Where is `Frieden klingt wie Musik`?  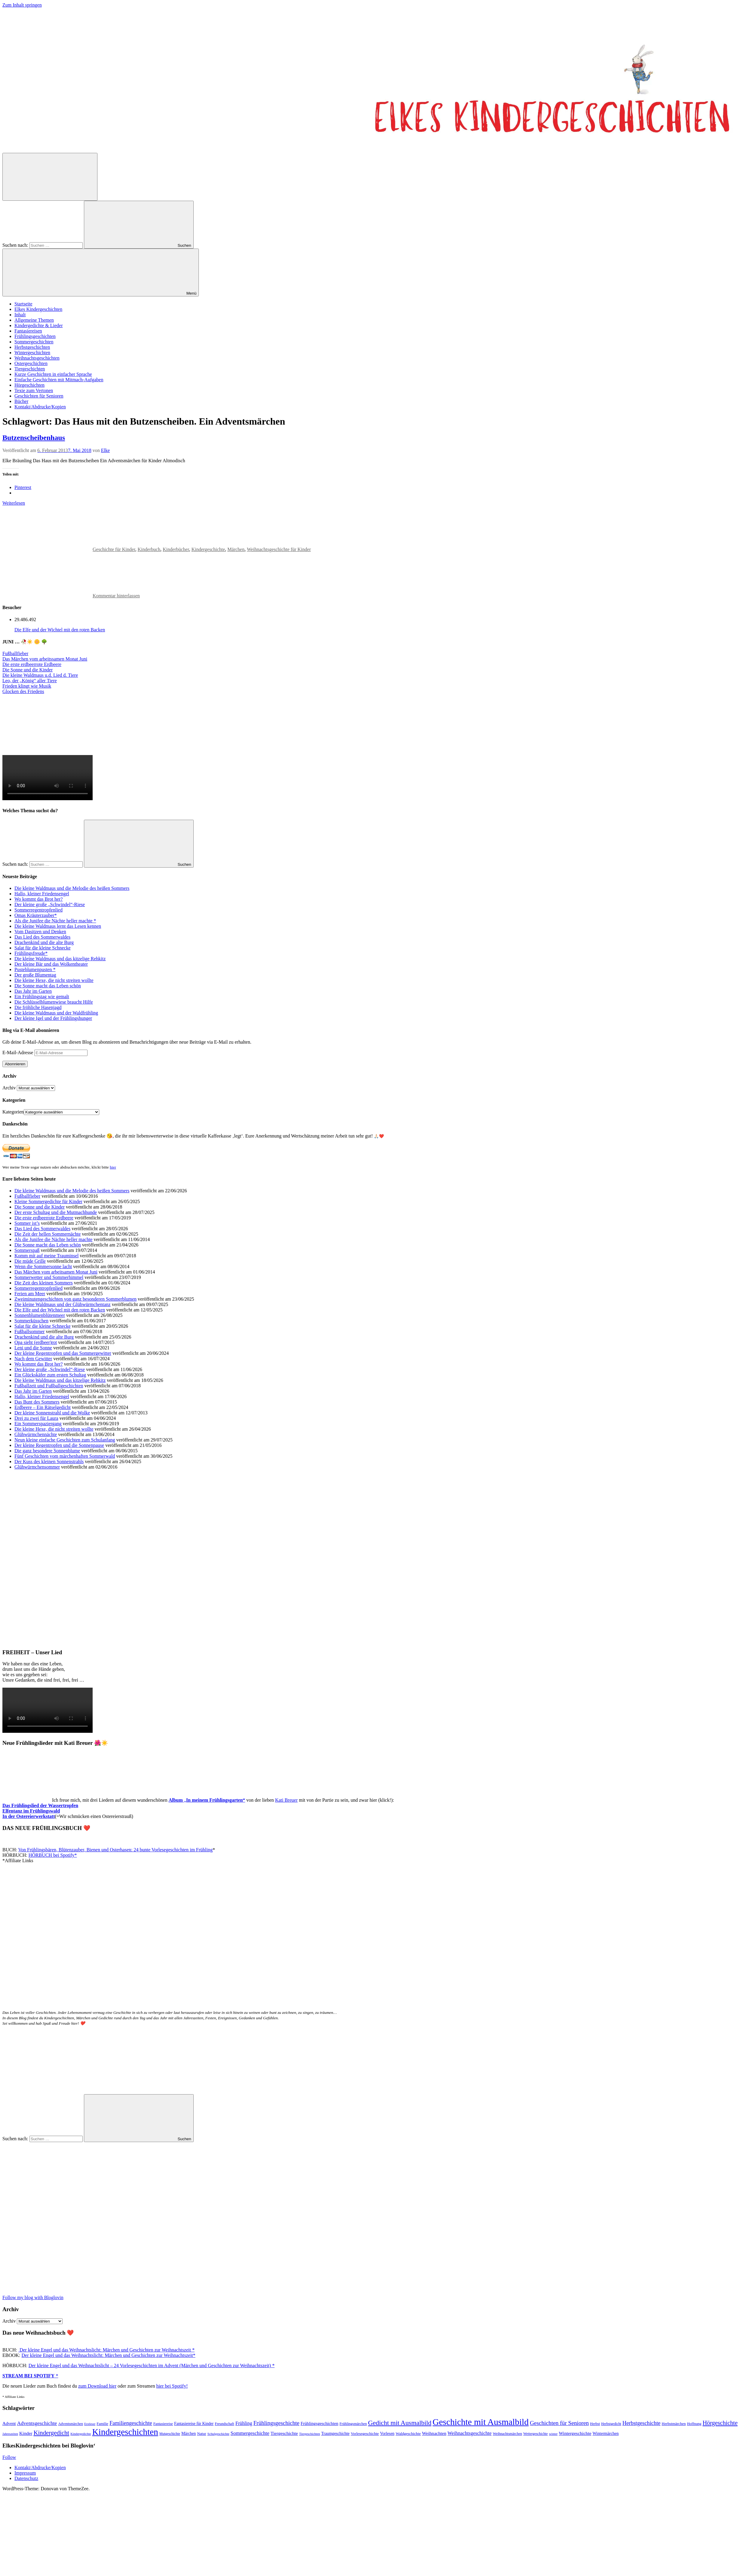 Frieden klingt wie Musik is located at coordinates (26, 686).